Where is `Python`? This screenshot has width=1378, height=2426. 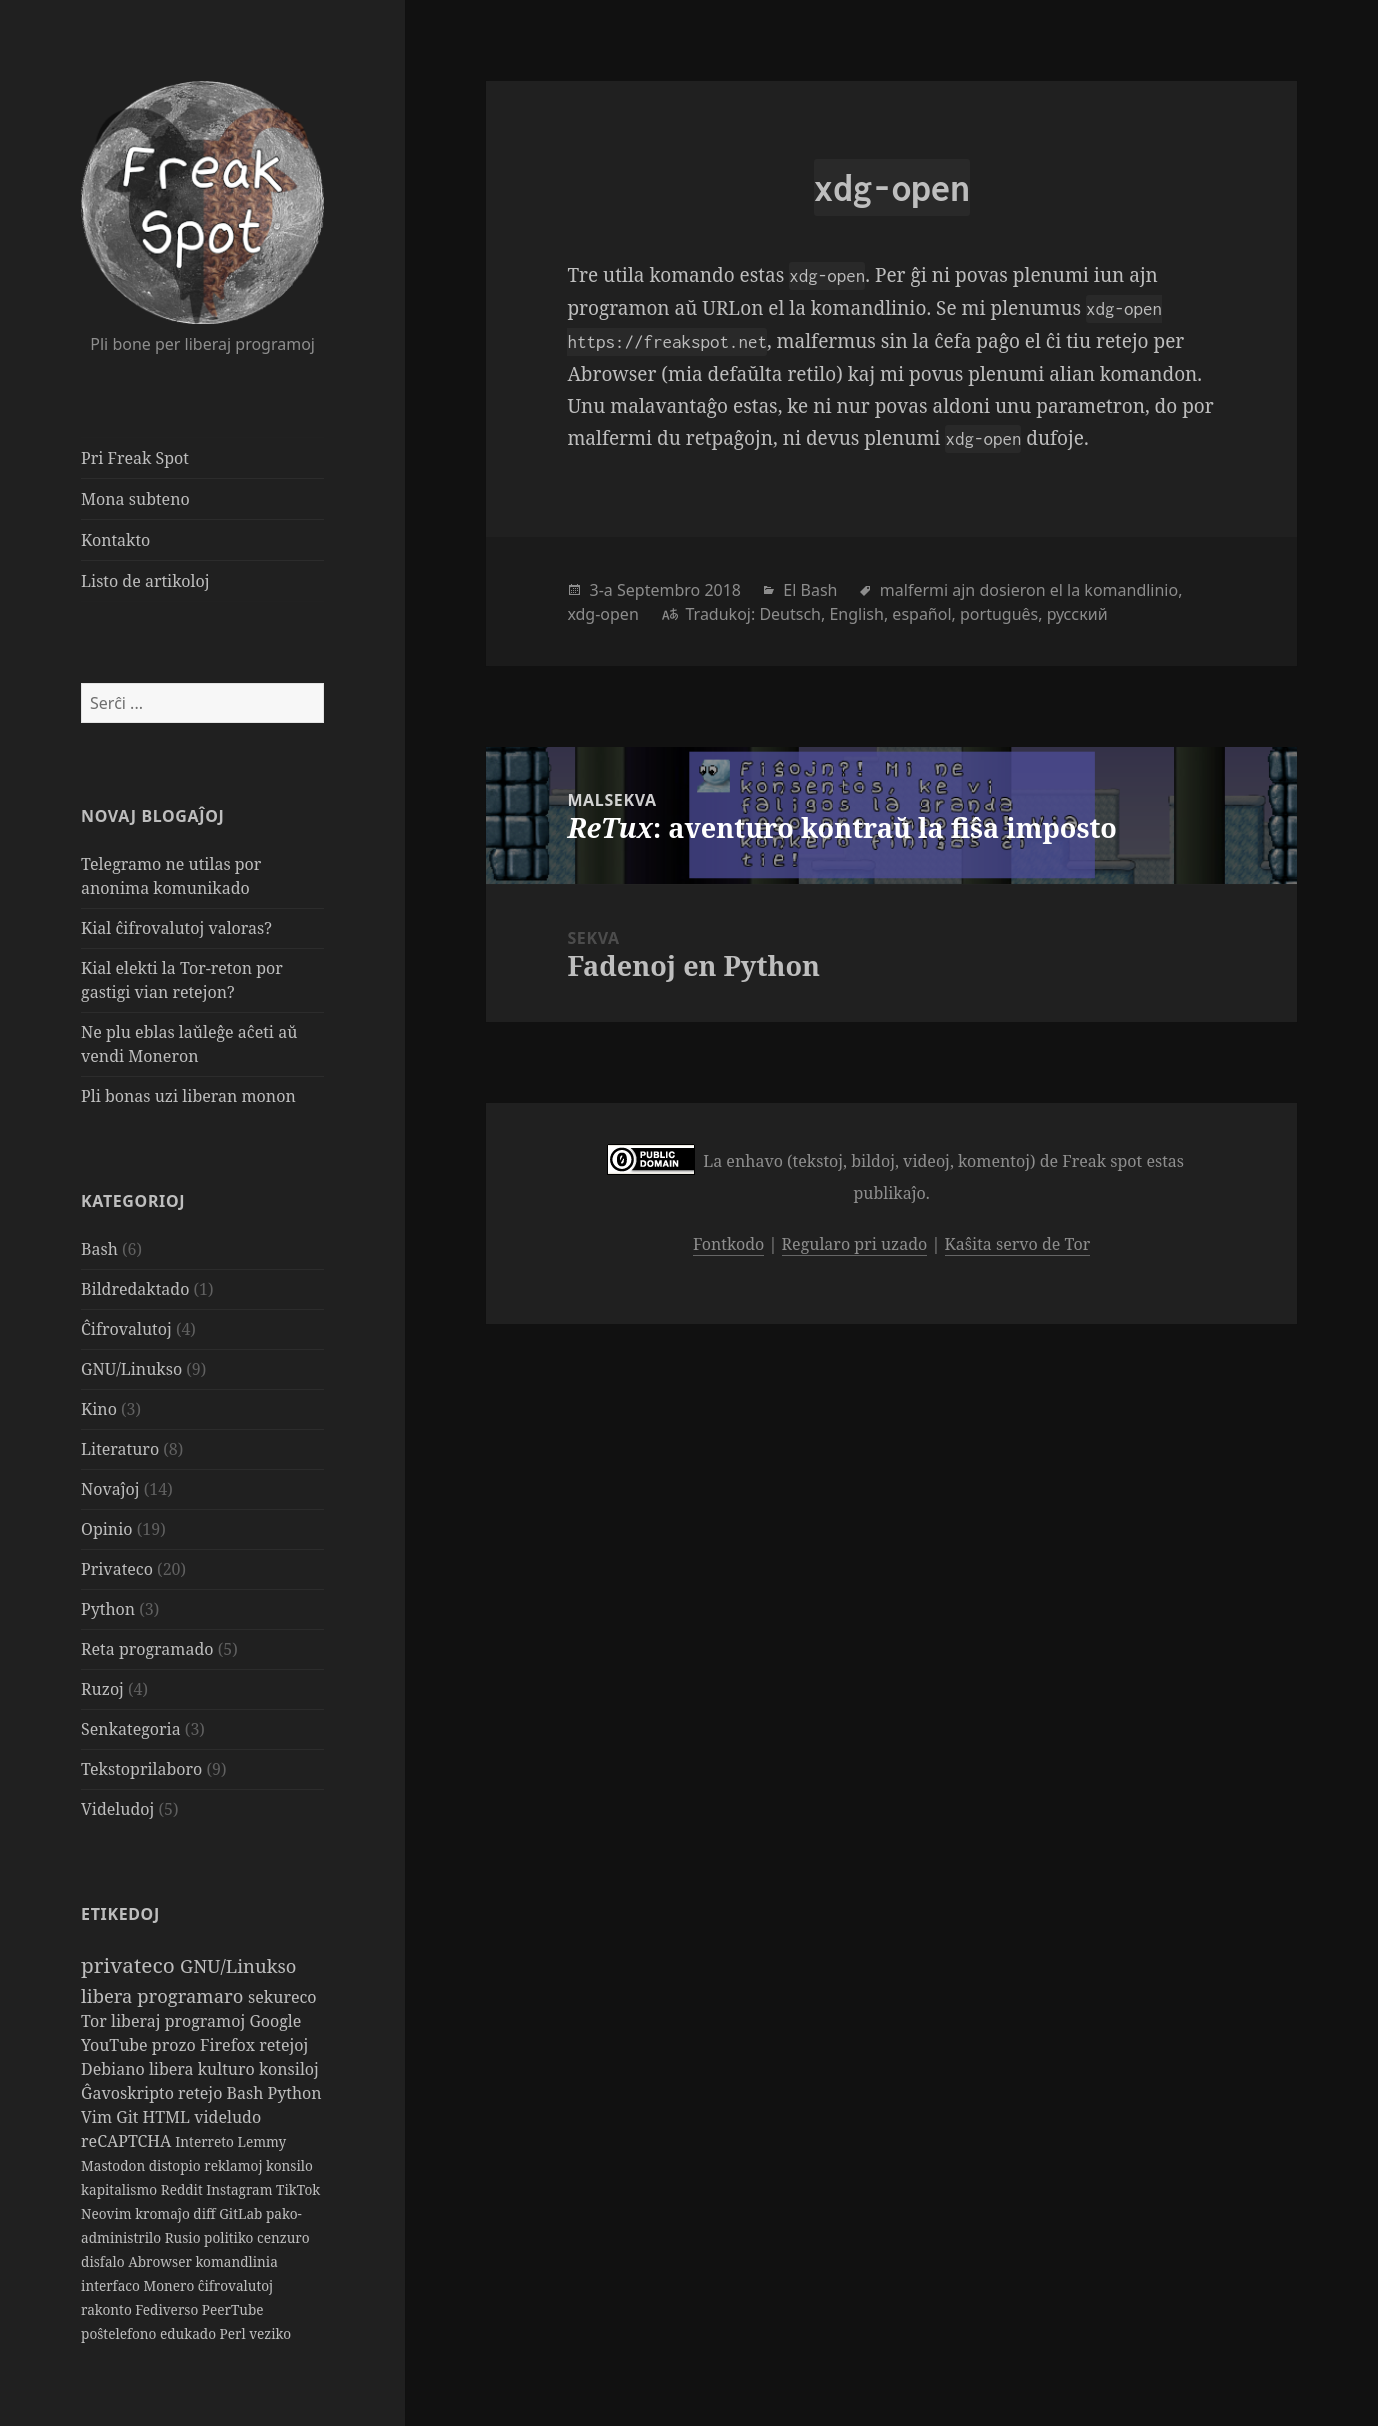 Python is located at coordinates (108, 1609).